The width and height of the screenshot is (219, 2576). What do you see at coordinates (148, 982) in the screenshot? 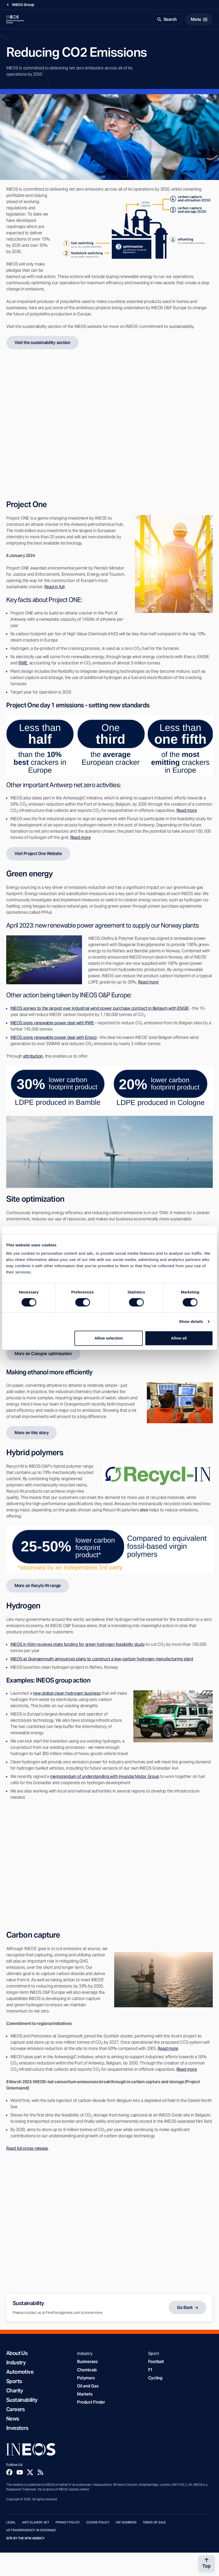
I see `Read more` at bounding box center [148, 982].